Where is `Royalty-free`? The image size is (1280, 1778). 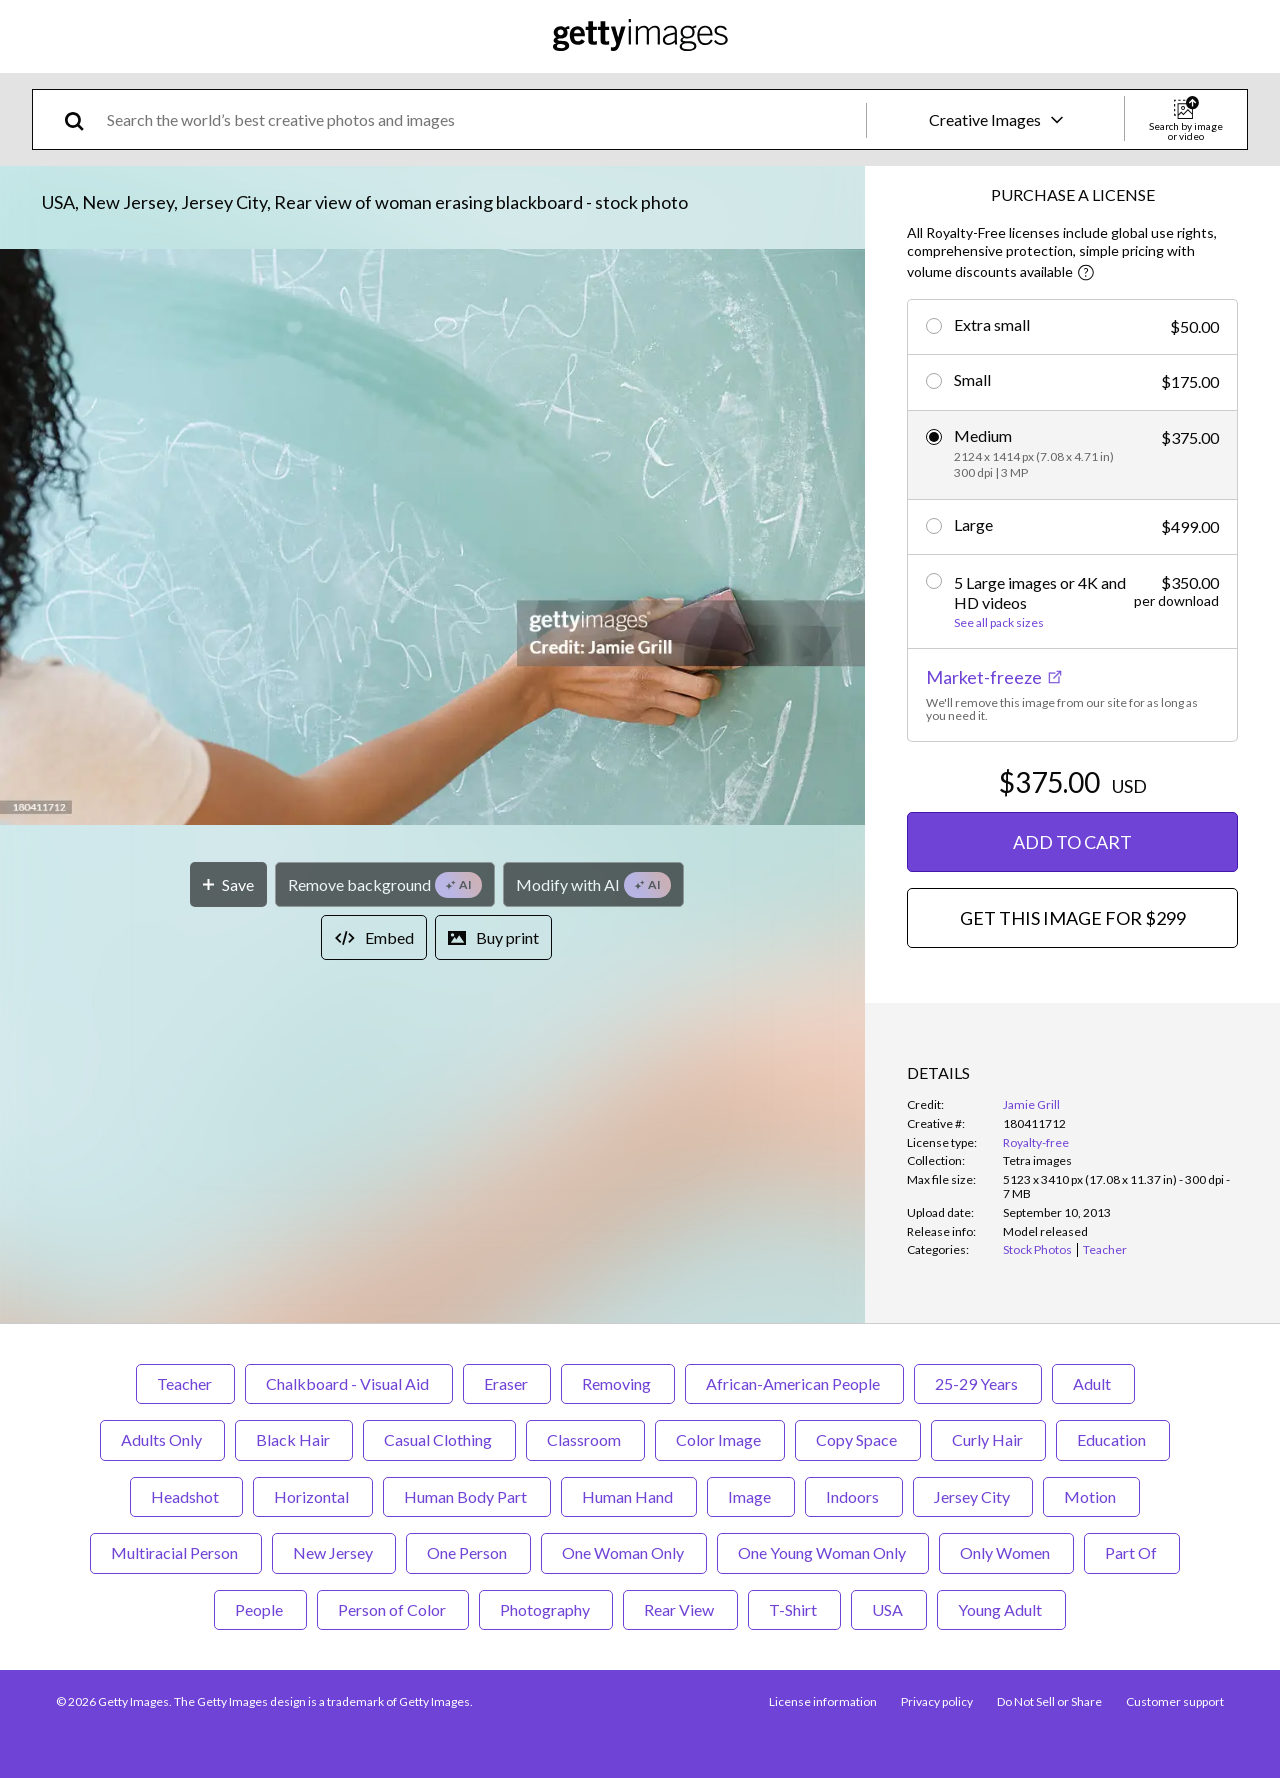
Royalty-free is located at coordinates (1036, 1142).